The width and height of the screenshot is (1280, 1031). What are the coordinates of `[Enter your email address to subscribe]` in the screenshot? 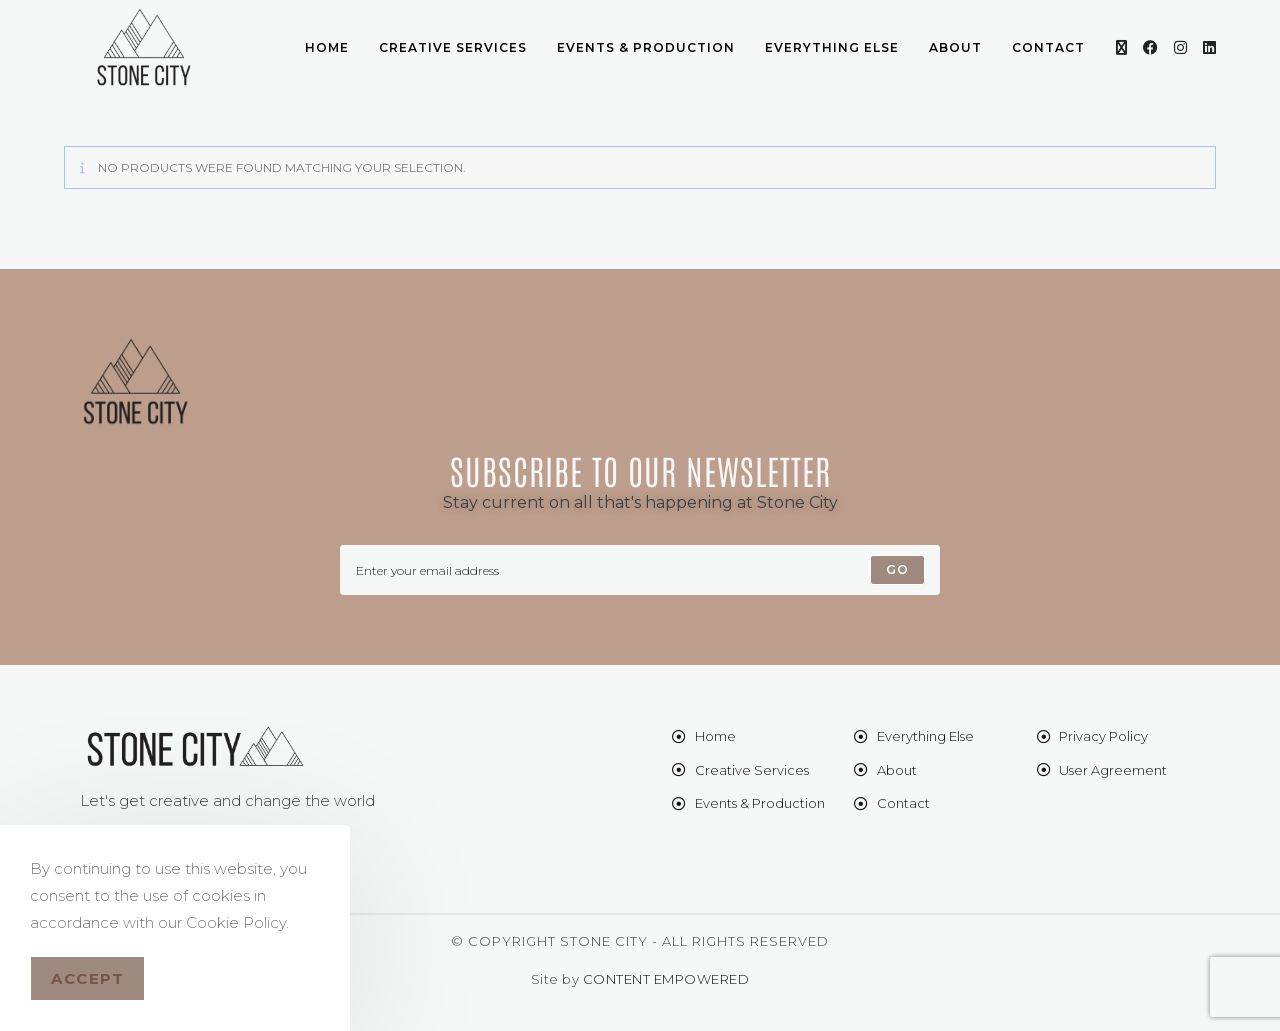 It's located at (640, 570).